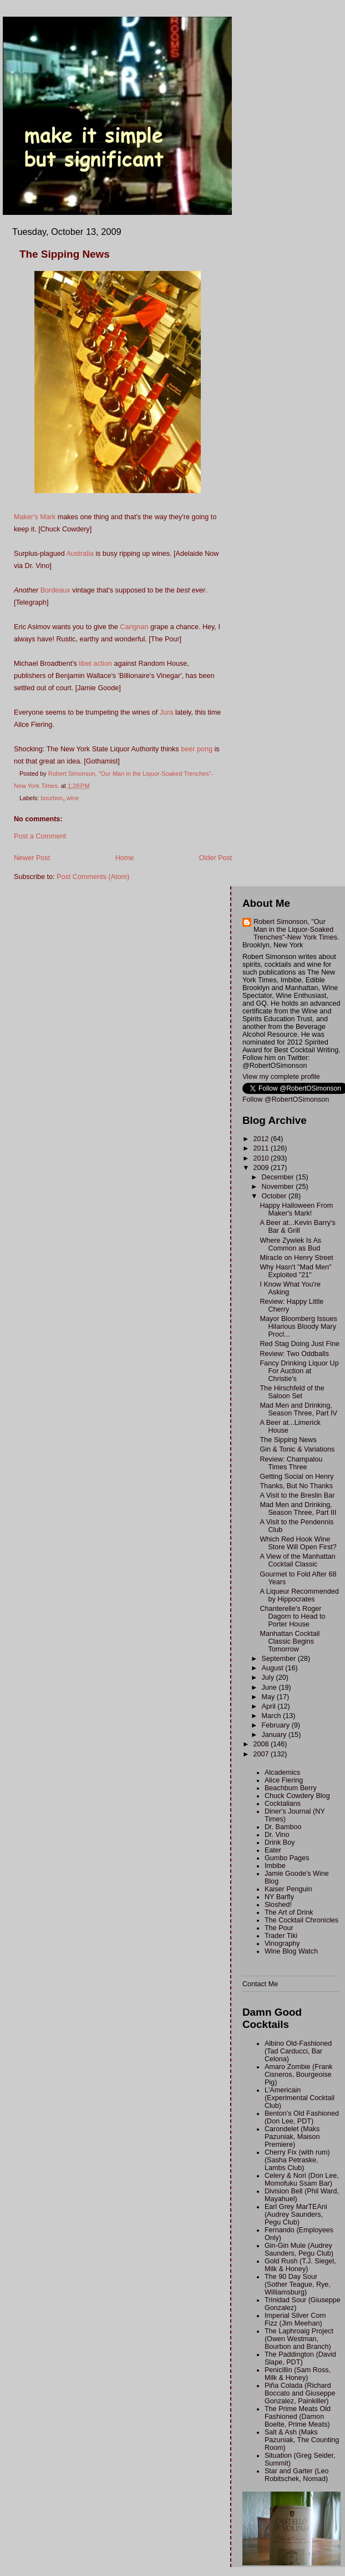  What do you see at coordinates (274, 1668) in the screenshot?
I see `August` at bounding box center [274, 1668].